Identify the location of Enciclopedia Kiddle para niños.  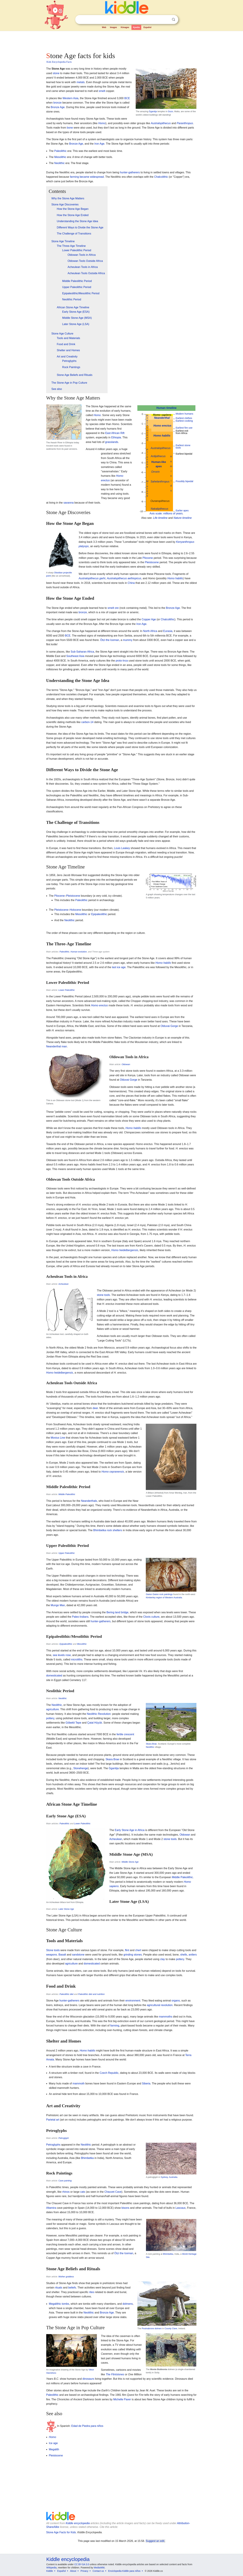
(124, 2571).